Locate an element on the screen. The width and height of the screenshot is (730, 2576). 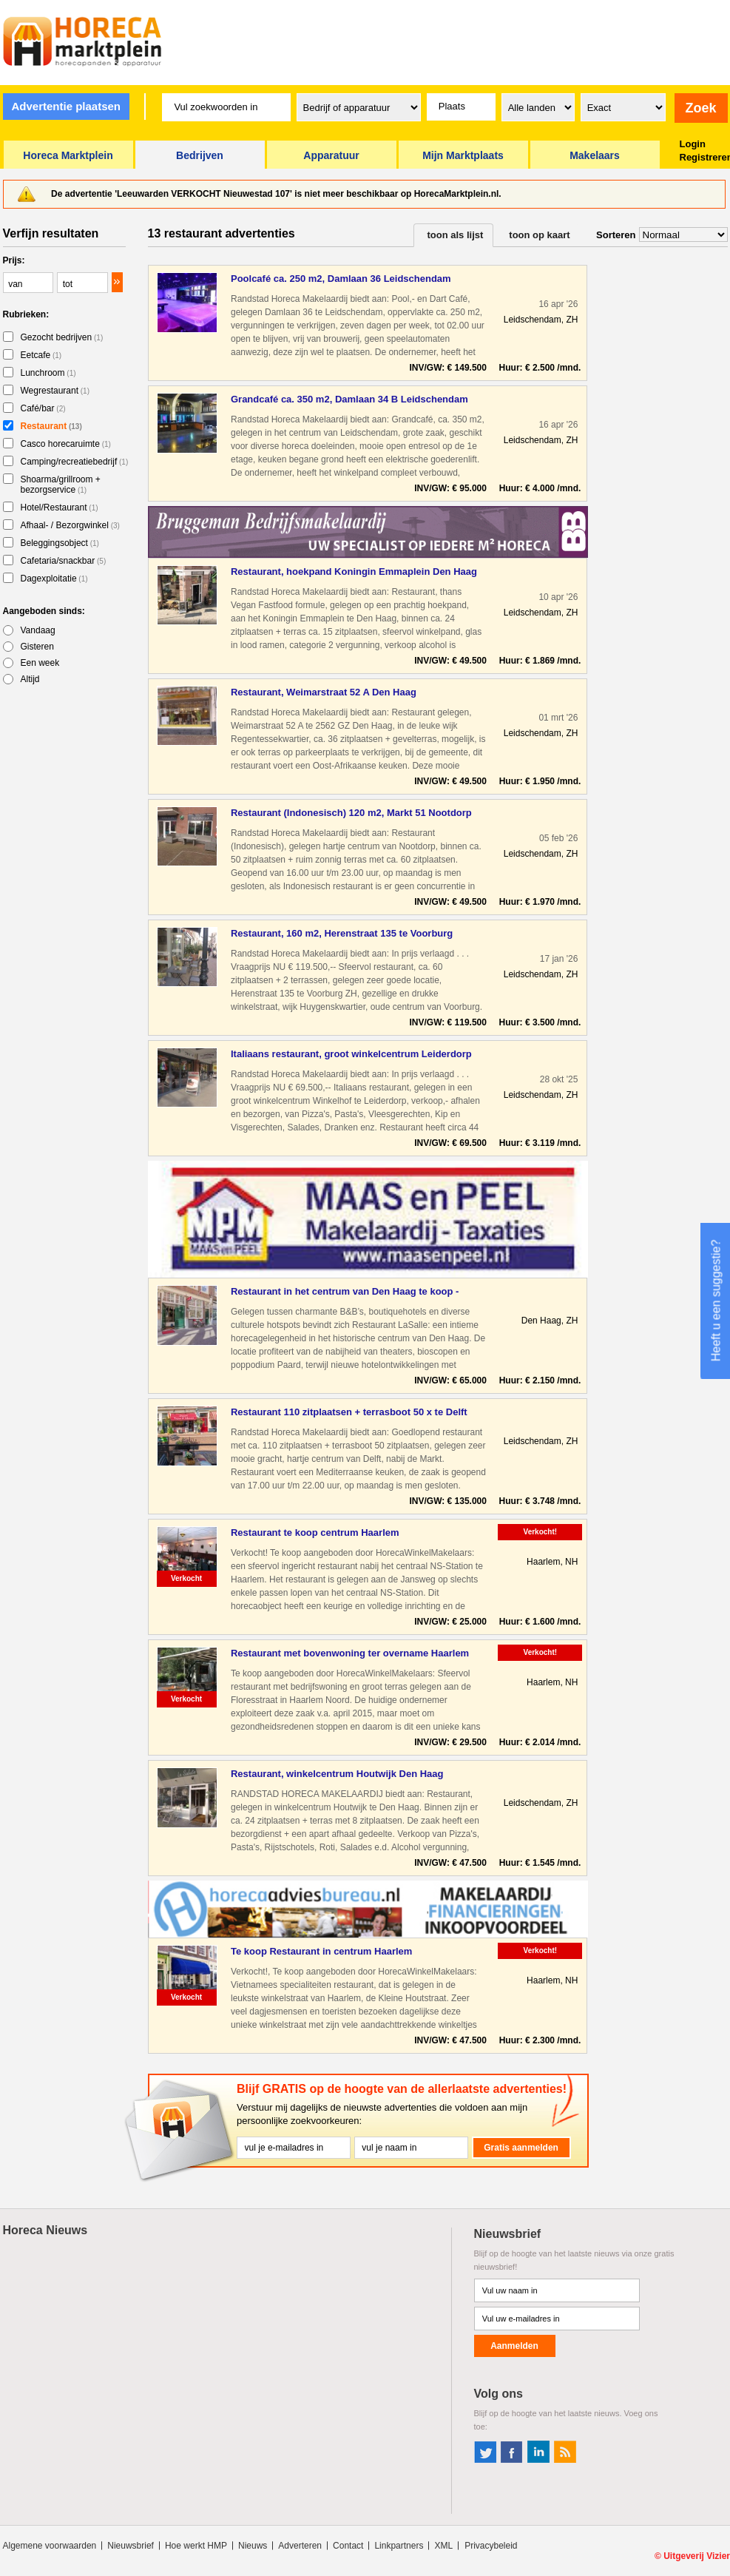
Restaurant met bovenwoning ter overname Haarlem Noord is located at coordinates (350, 1654).